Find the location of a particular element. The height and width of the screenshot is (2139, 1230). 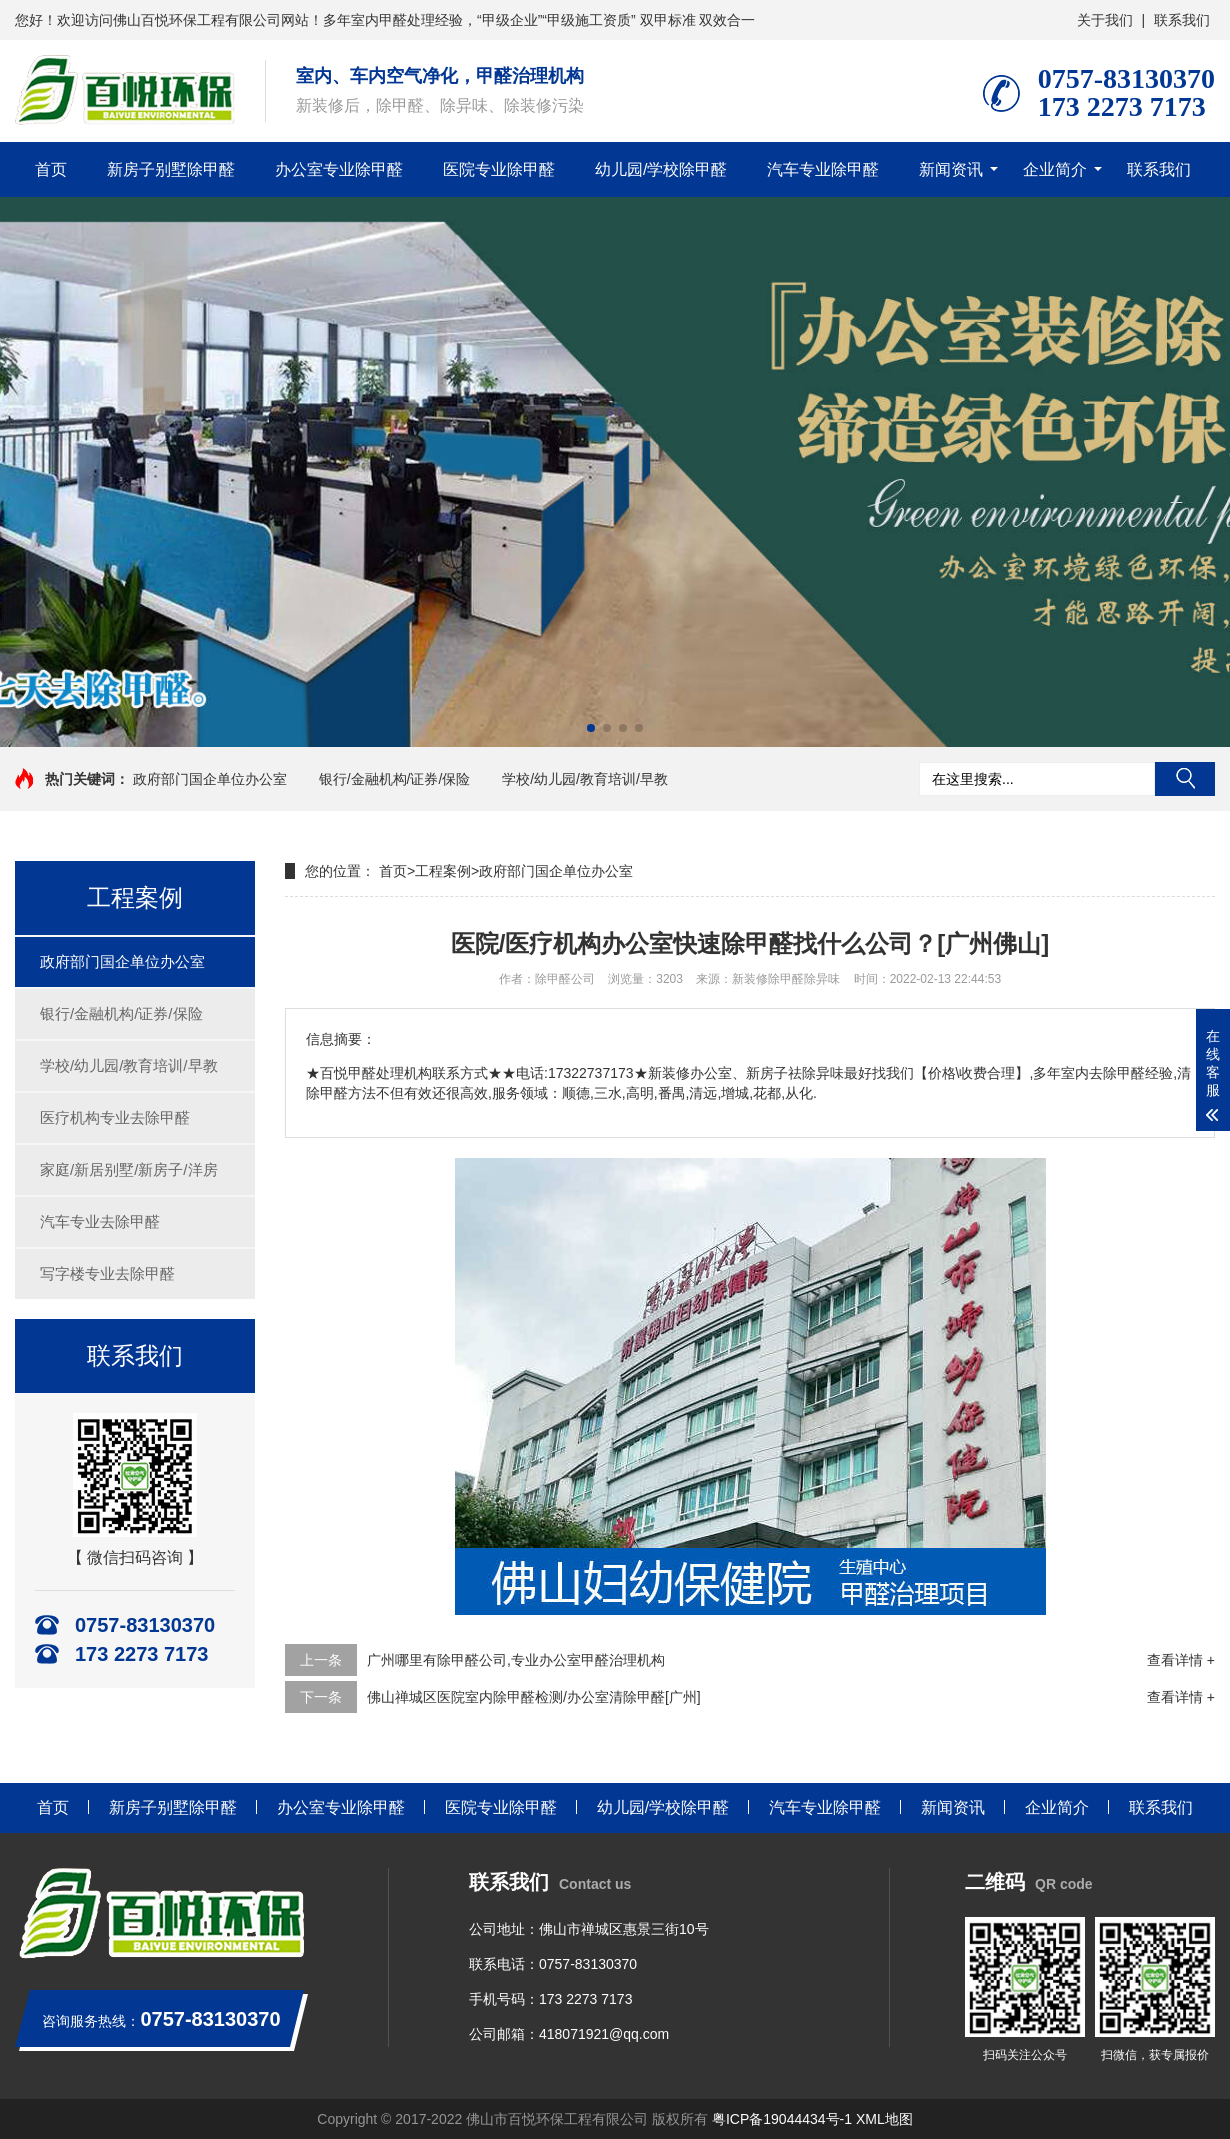

学校/幼儿园/教育培训/早教 is located at coordinates (585, 779).